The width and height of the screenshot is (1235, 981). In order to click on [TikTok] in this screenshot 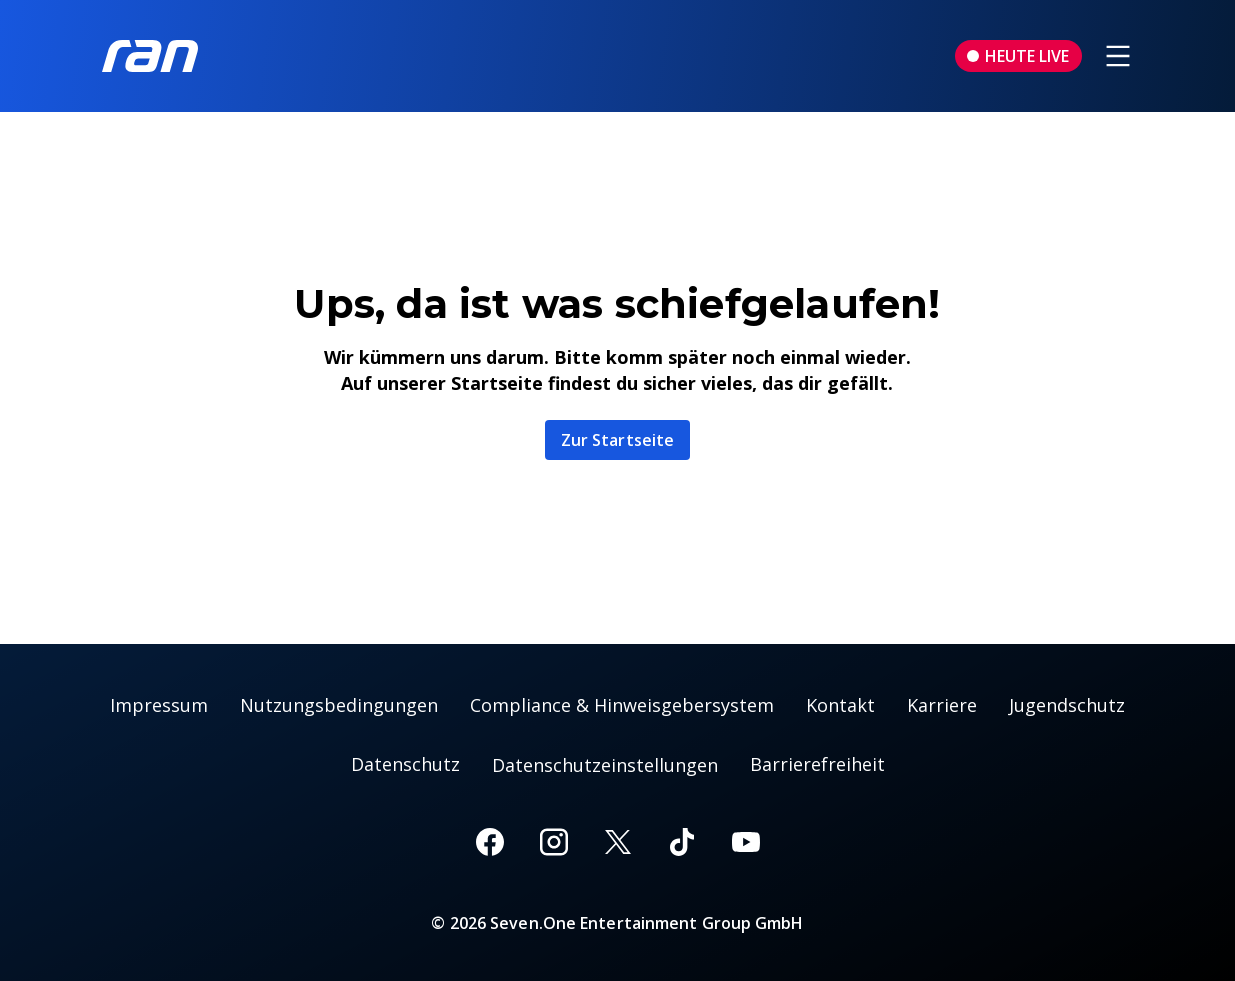, I will do `click(682, 842)`.